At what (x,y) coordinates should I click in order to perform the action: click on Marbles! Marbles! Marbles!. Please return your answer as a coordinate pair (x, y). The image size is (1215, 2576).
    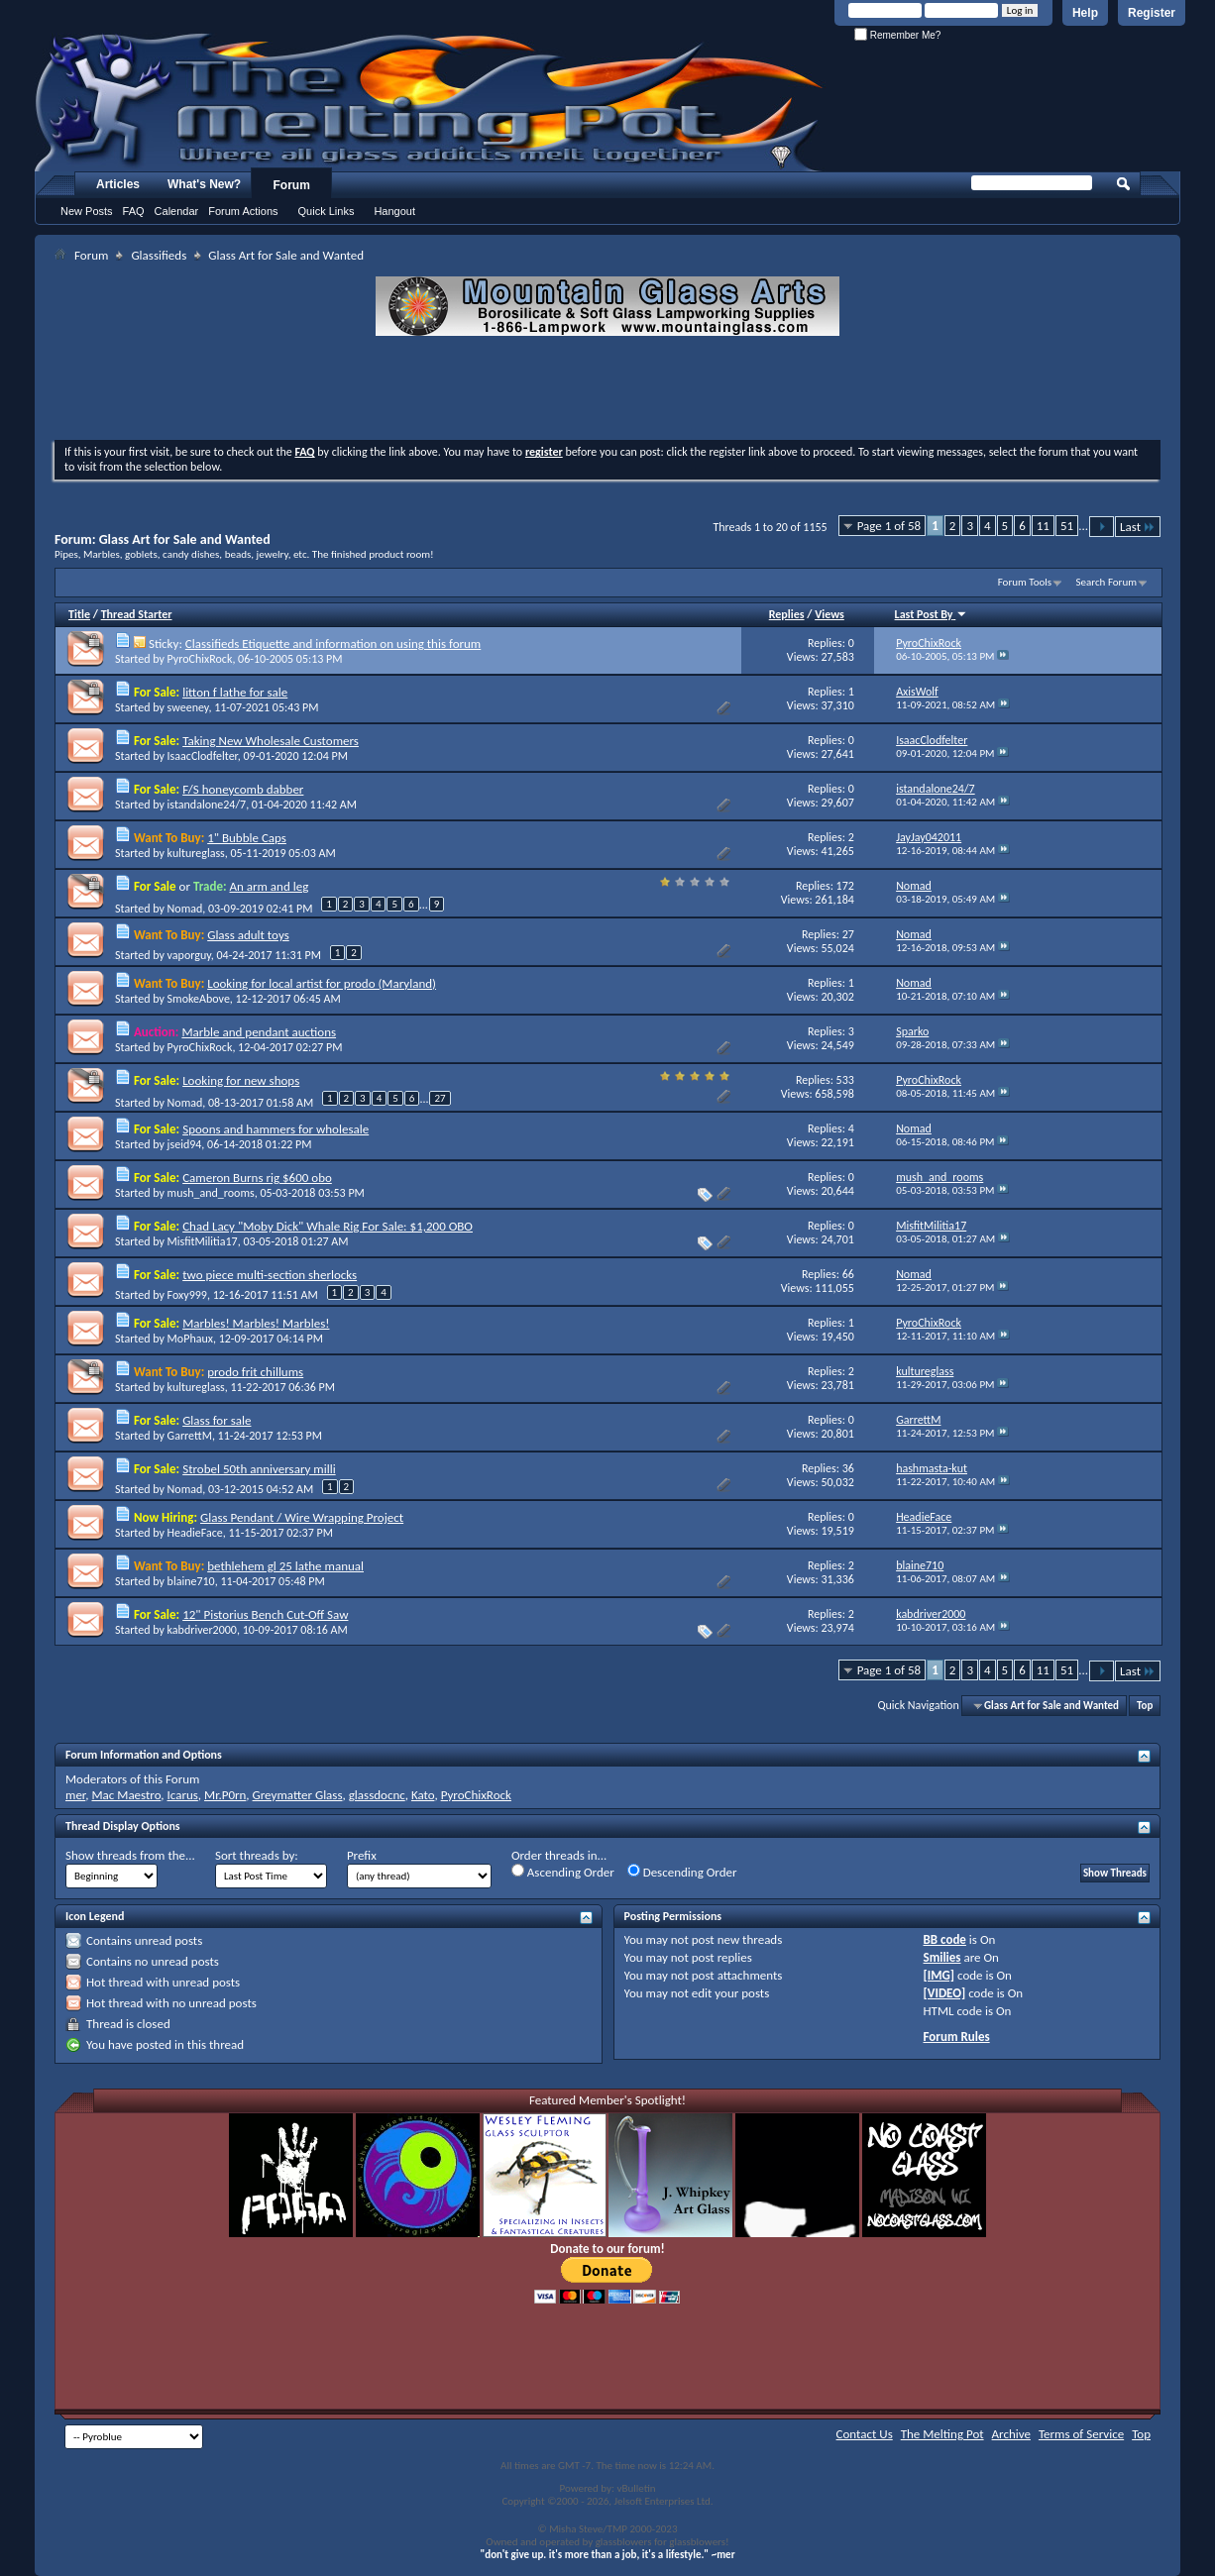
    Looking at the image, I should click on (255, 1323).